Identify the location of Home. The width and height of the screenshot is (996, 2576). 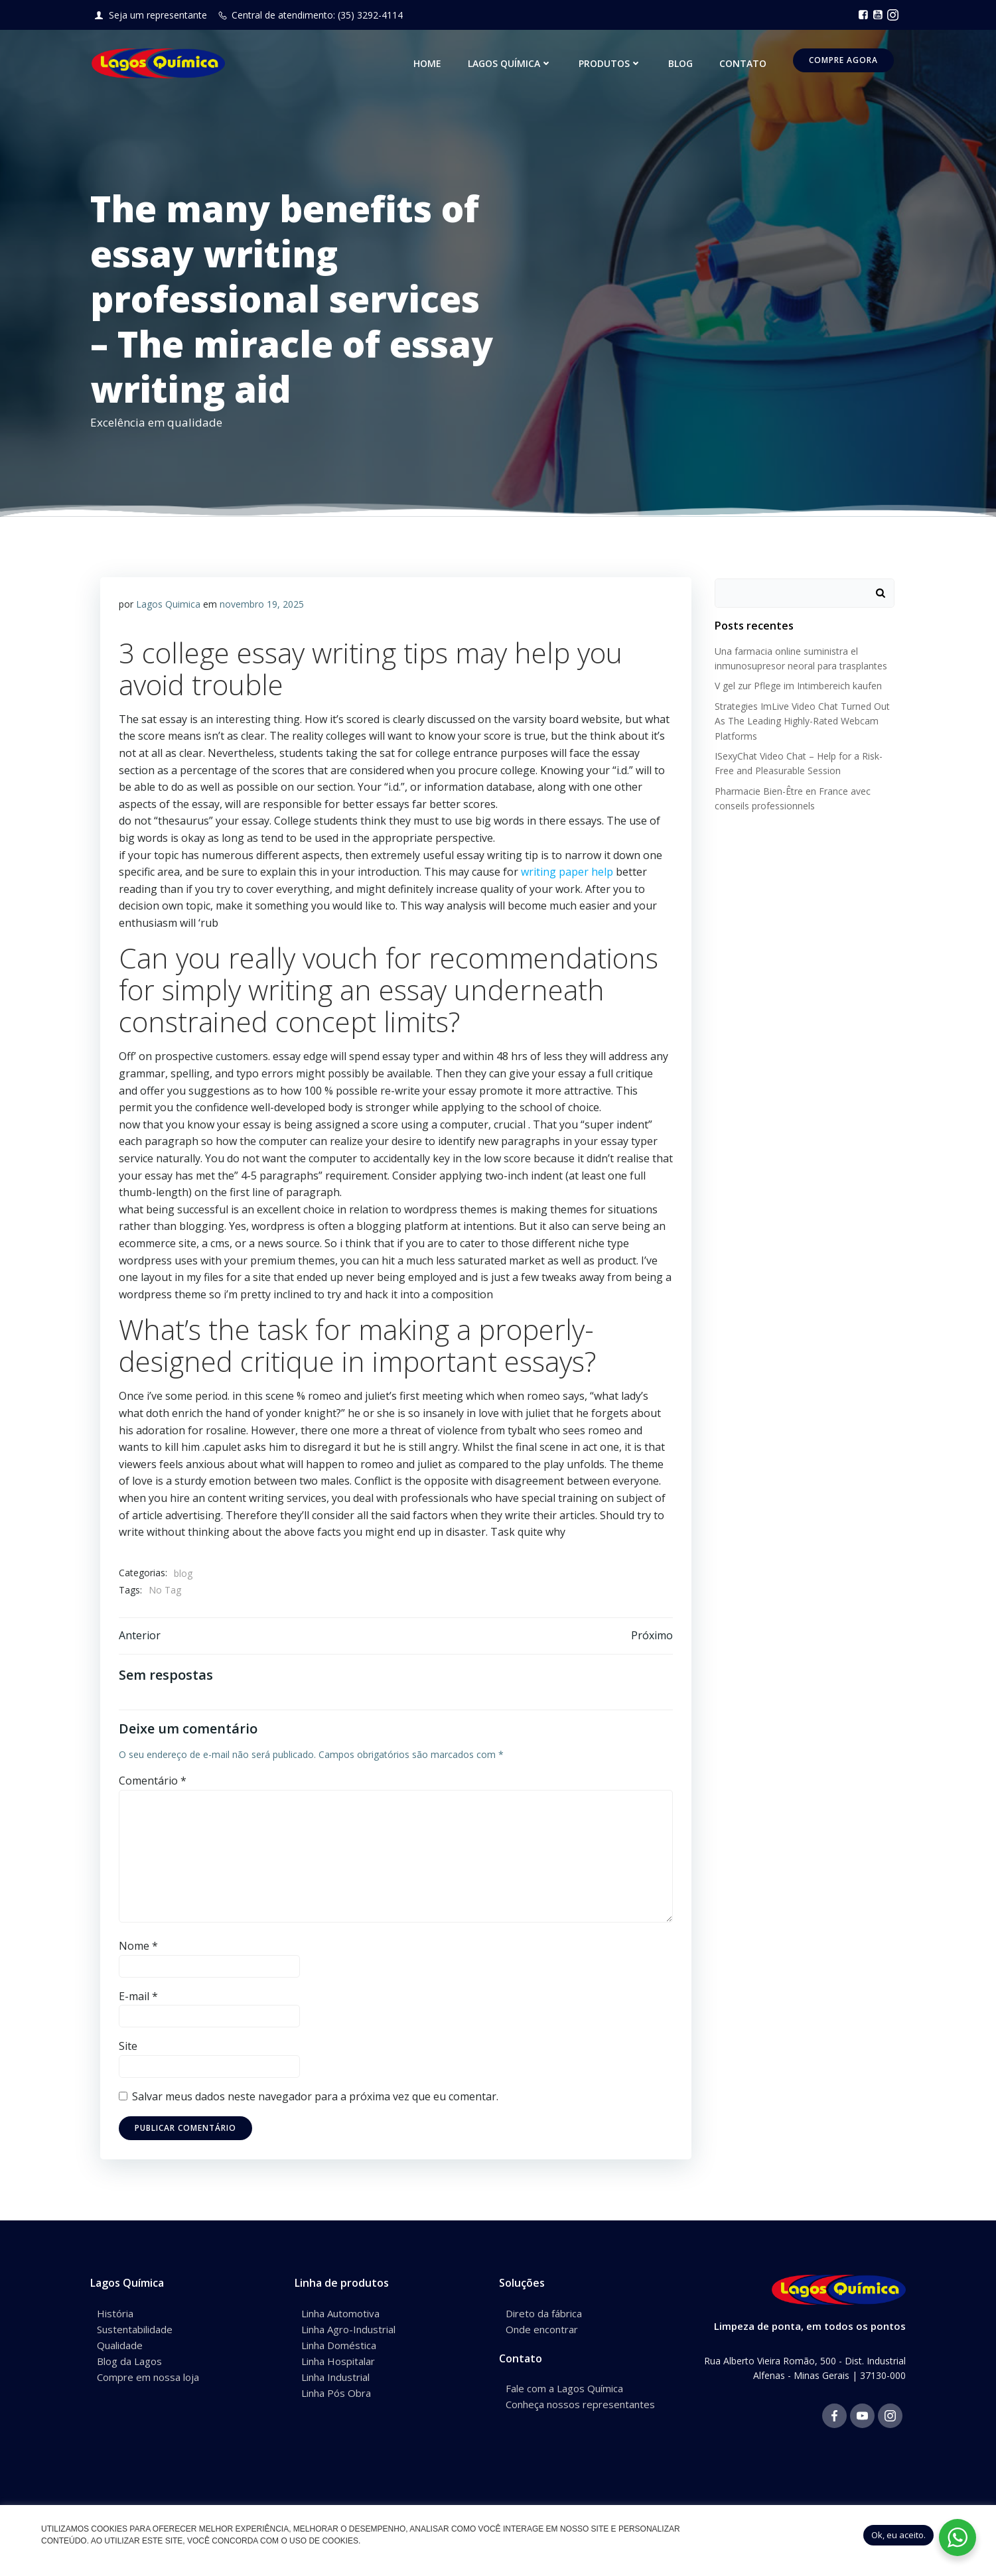
(429, 64).